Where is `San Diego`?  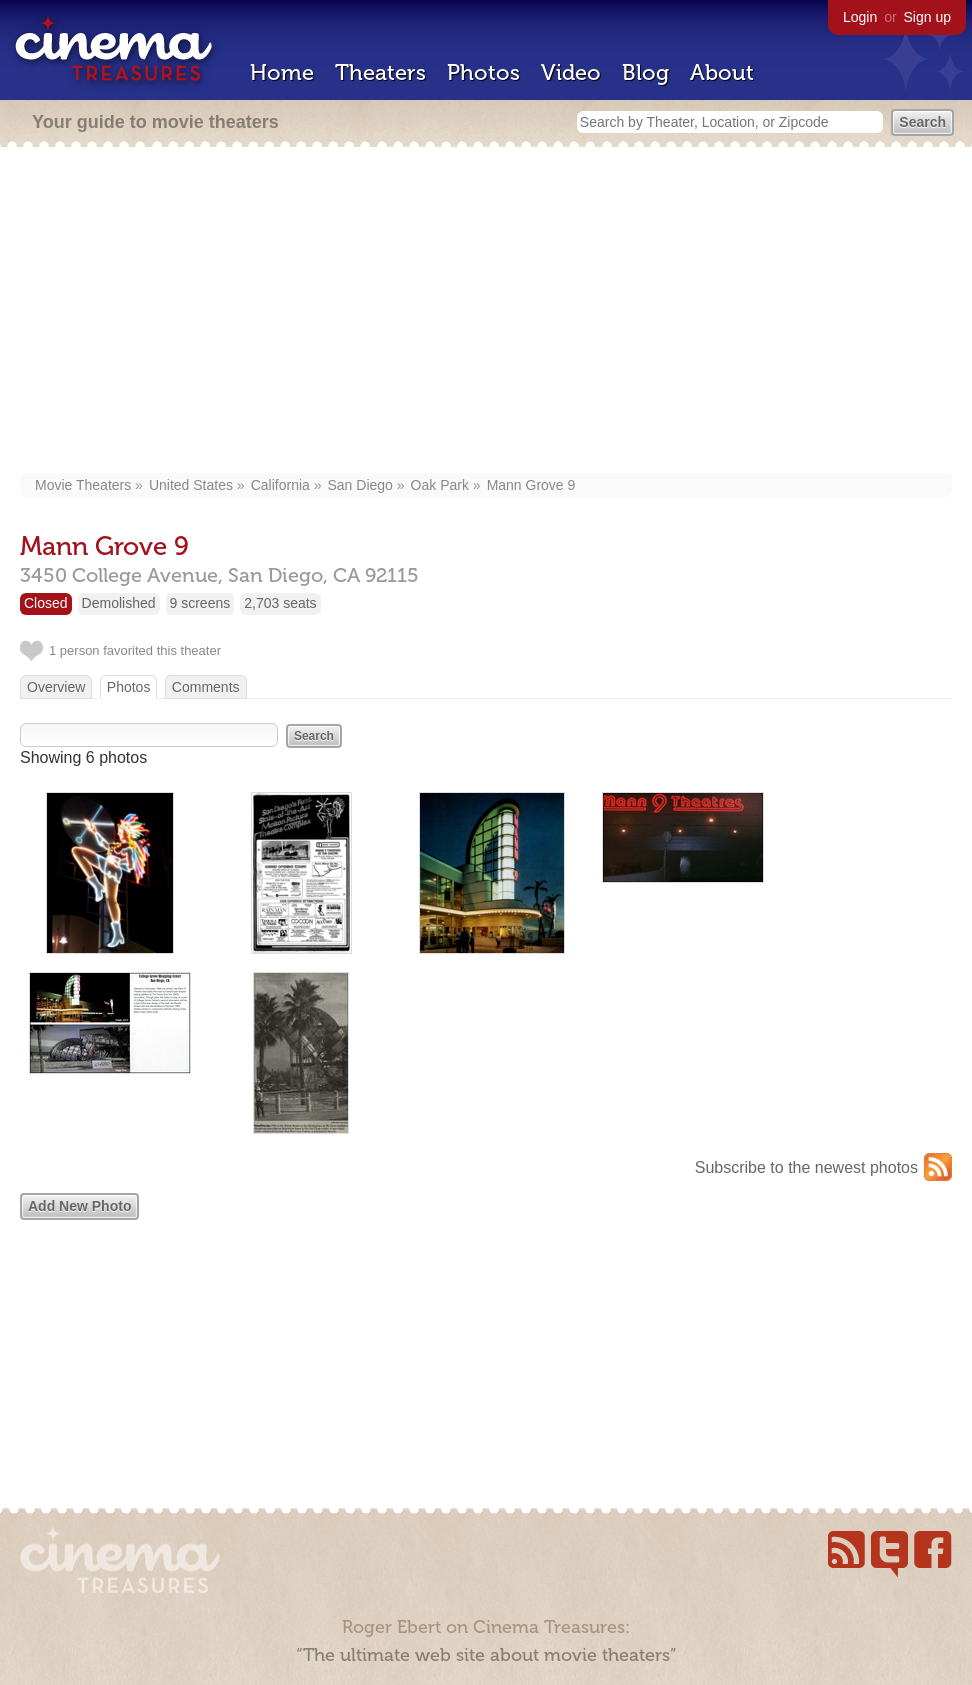
San Diego is located at coordinates (360, 485).